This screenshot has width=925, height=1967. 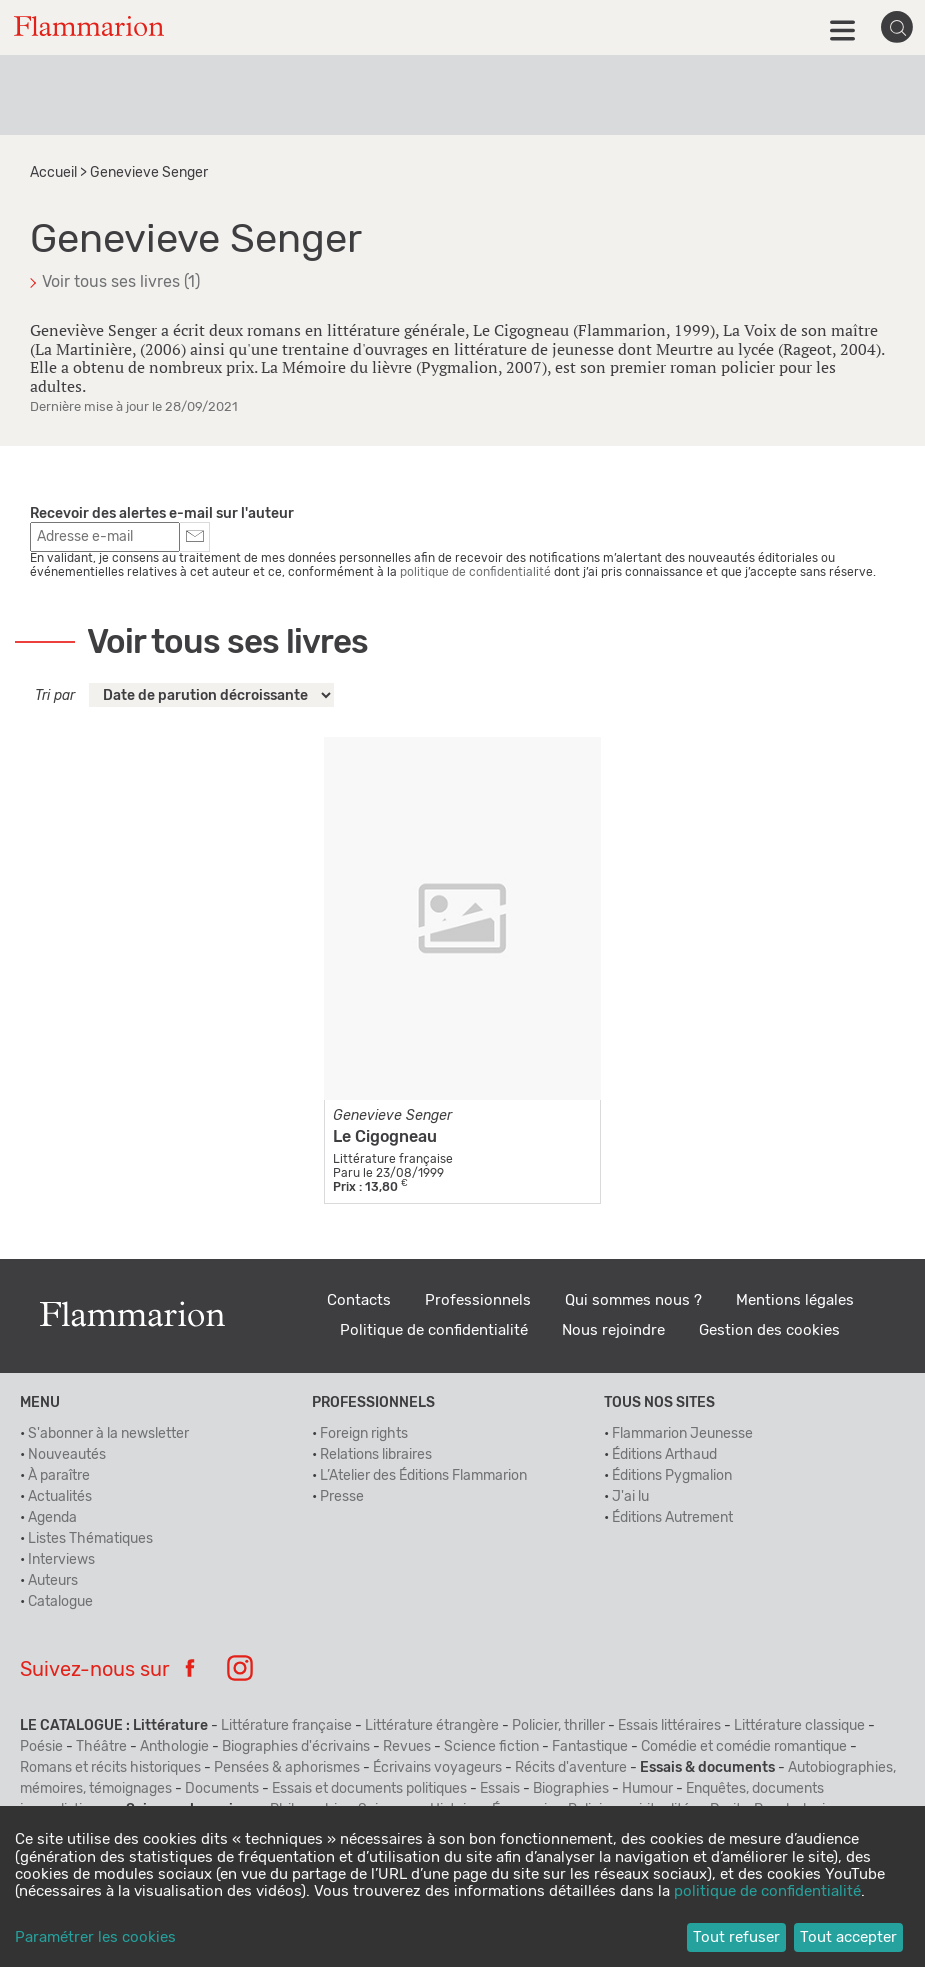 I want to click on Tout accepter, so click(x=848, y=1937).